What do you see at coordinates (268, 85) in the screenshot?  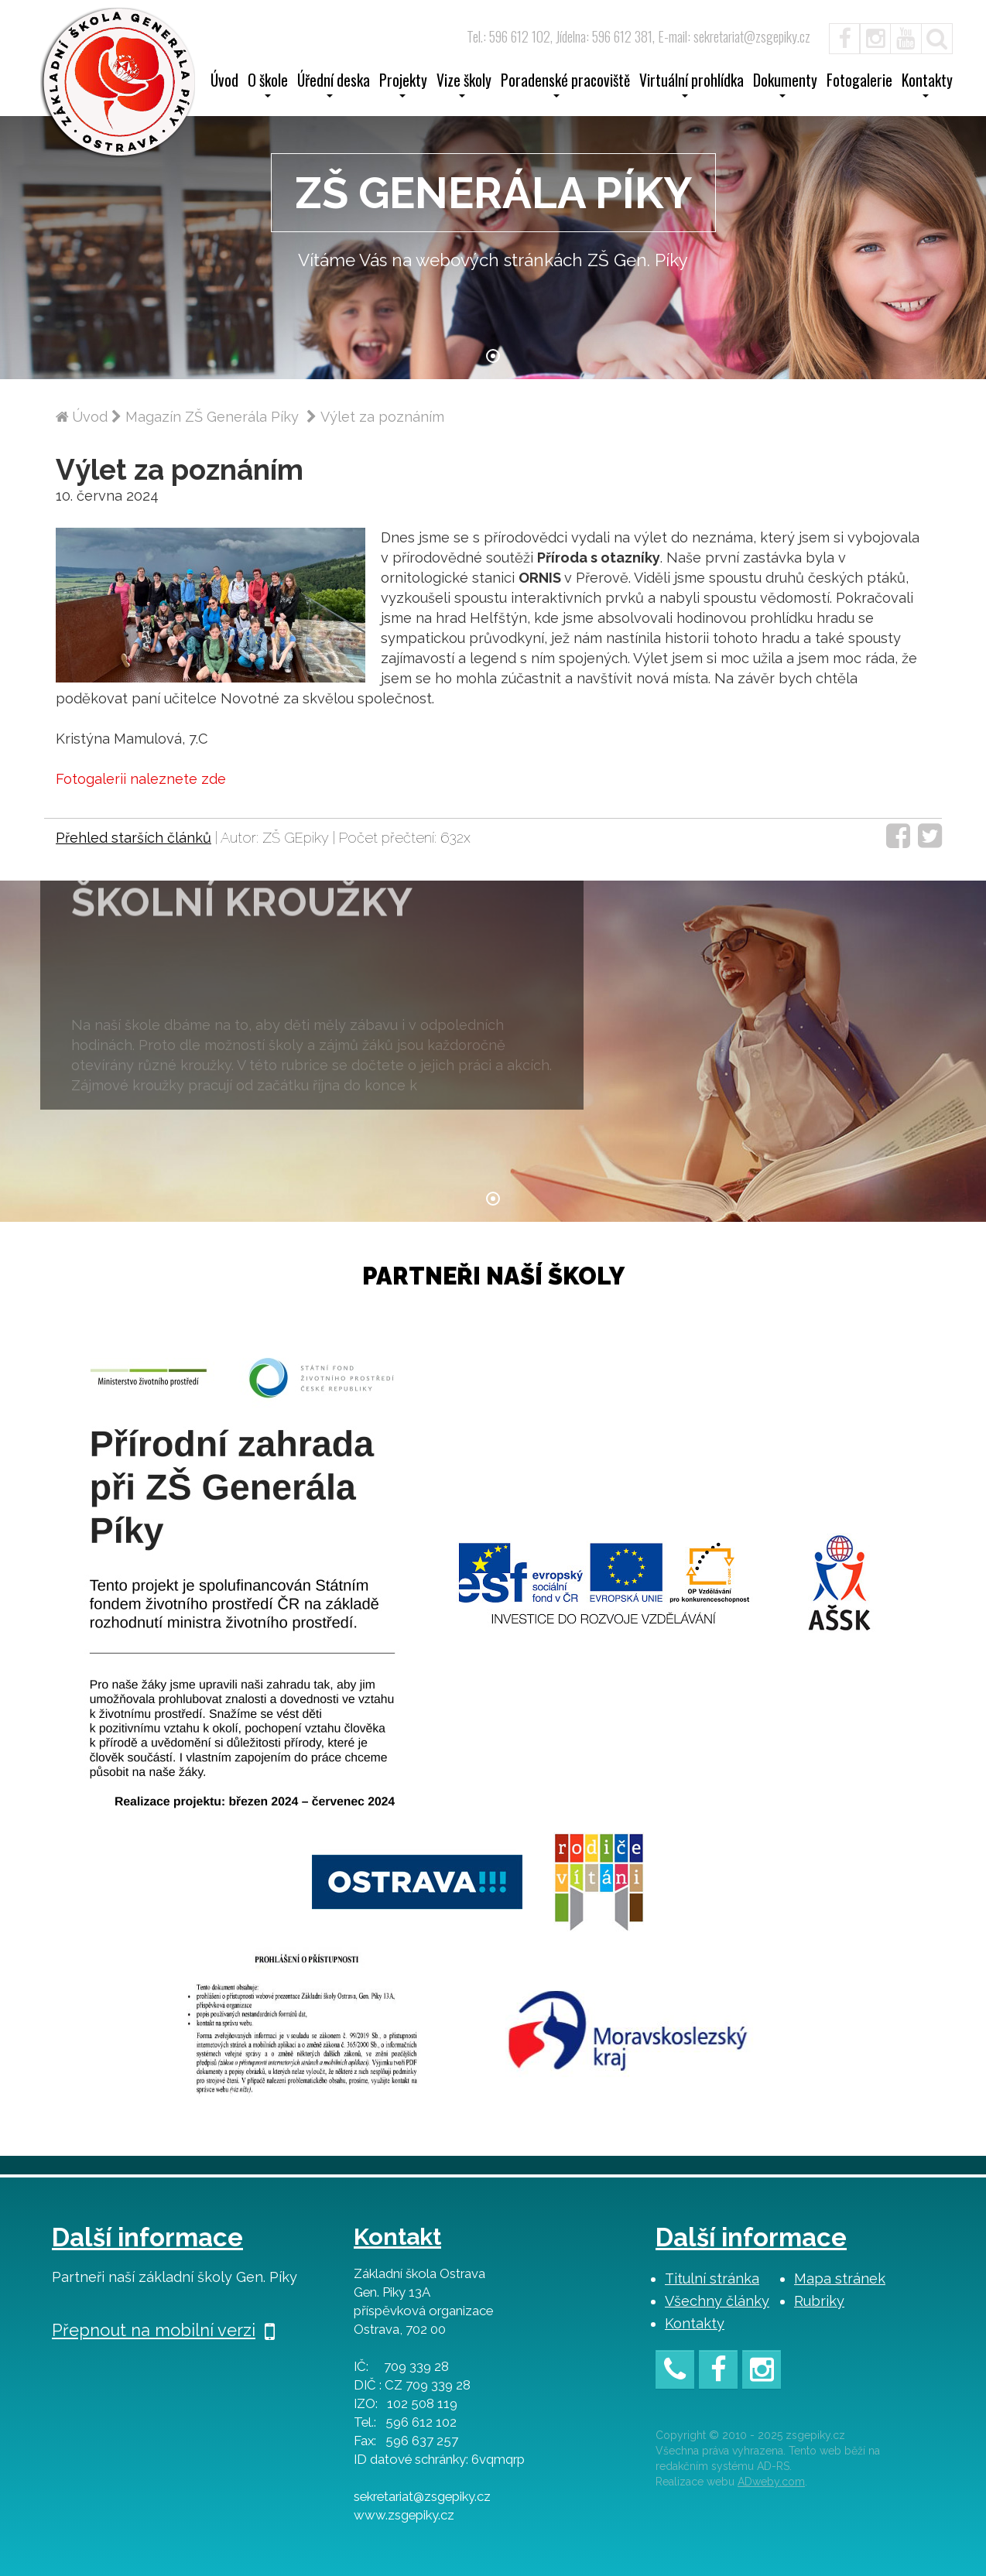 I see `O škole [button]` at bounding box center [268, 85].